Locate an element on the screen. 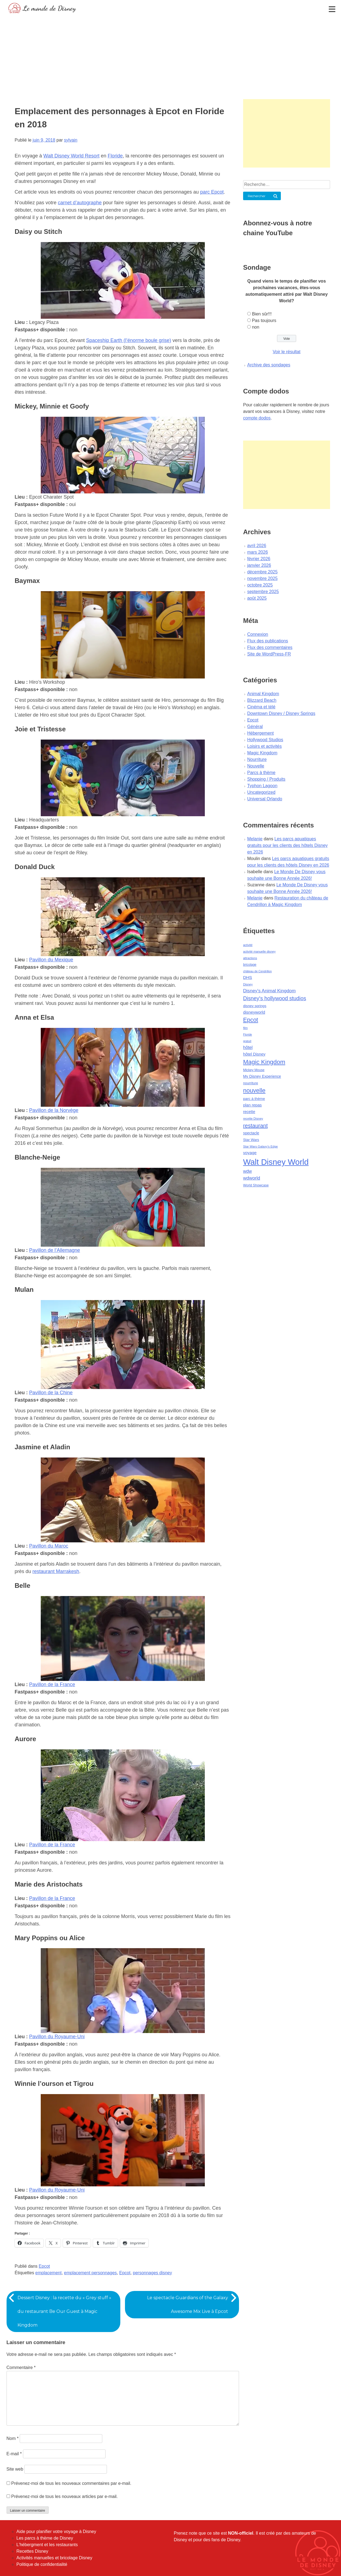  Aide pour planifier votre voyage à Disney is located at coordinates (56, 2531).